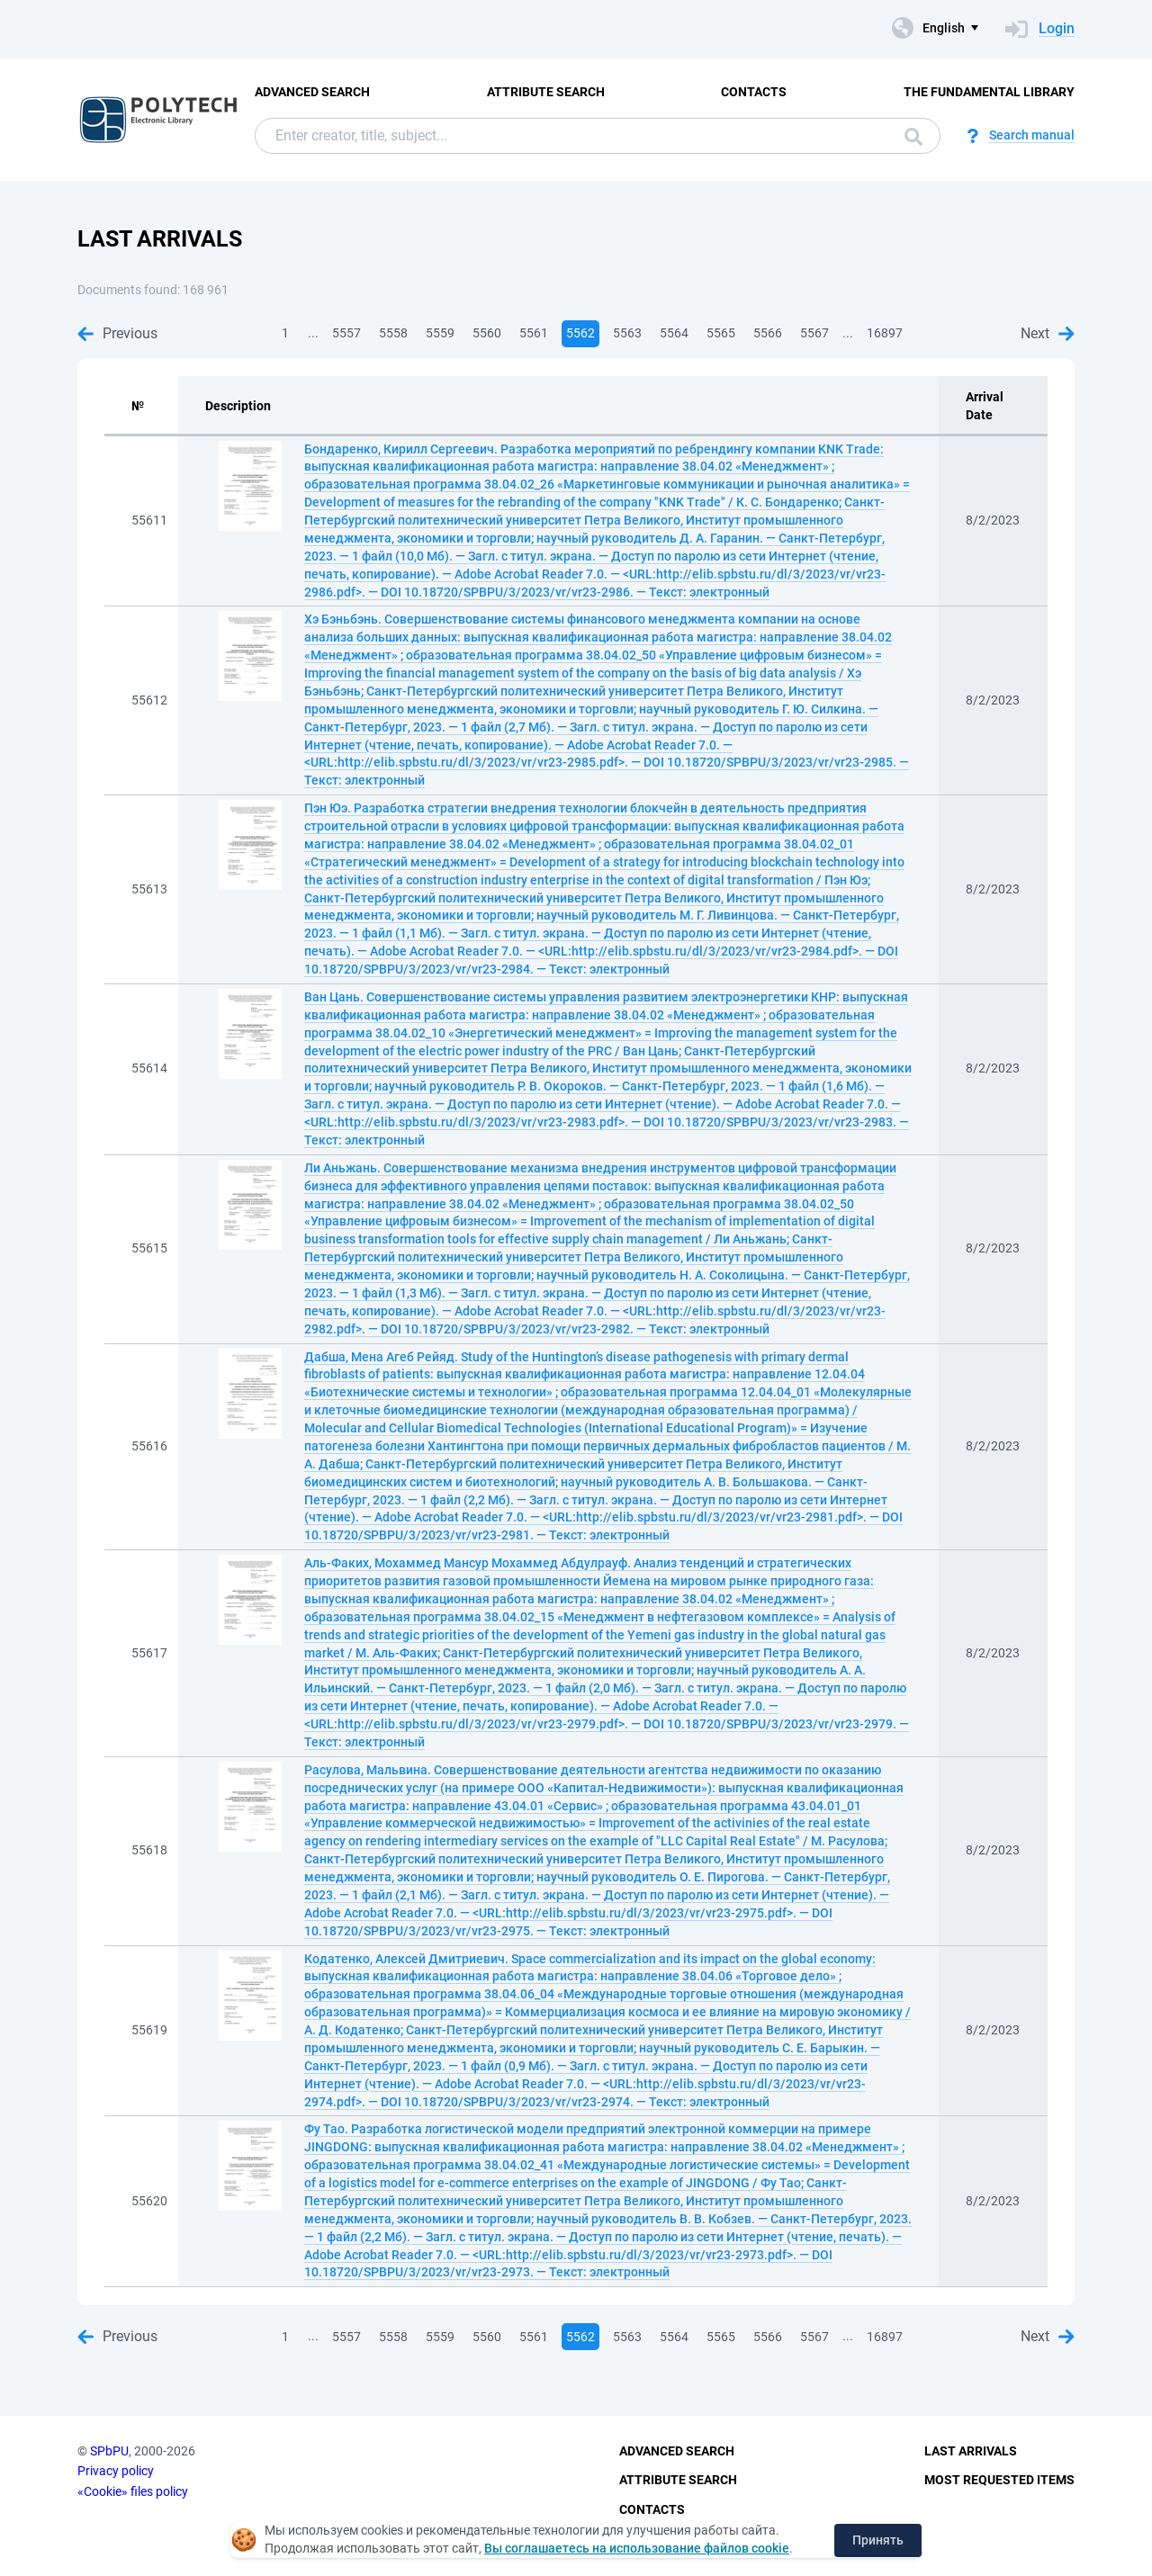 This screenshot has height=2576, width=1152. Describe the element at coordinates (989, 92) in the screenshot. I see `The fundamental library` at that location.